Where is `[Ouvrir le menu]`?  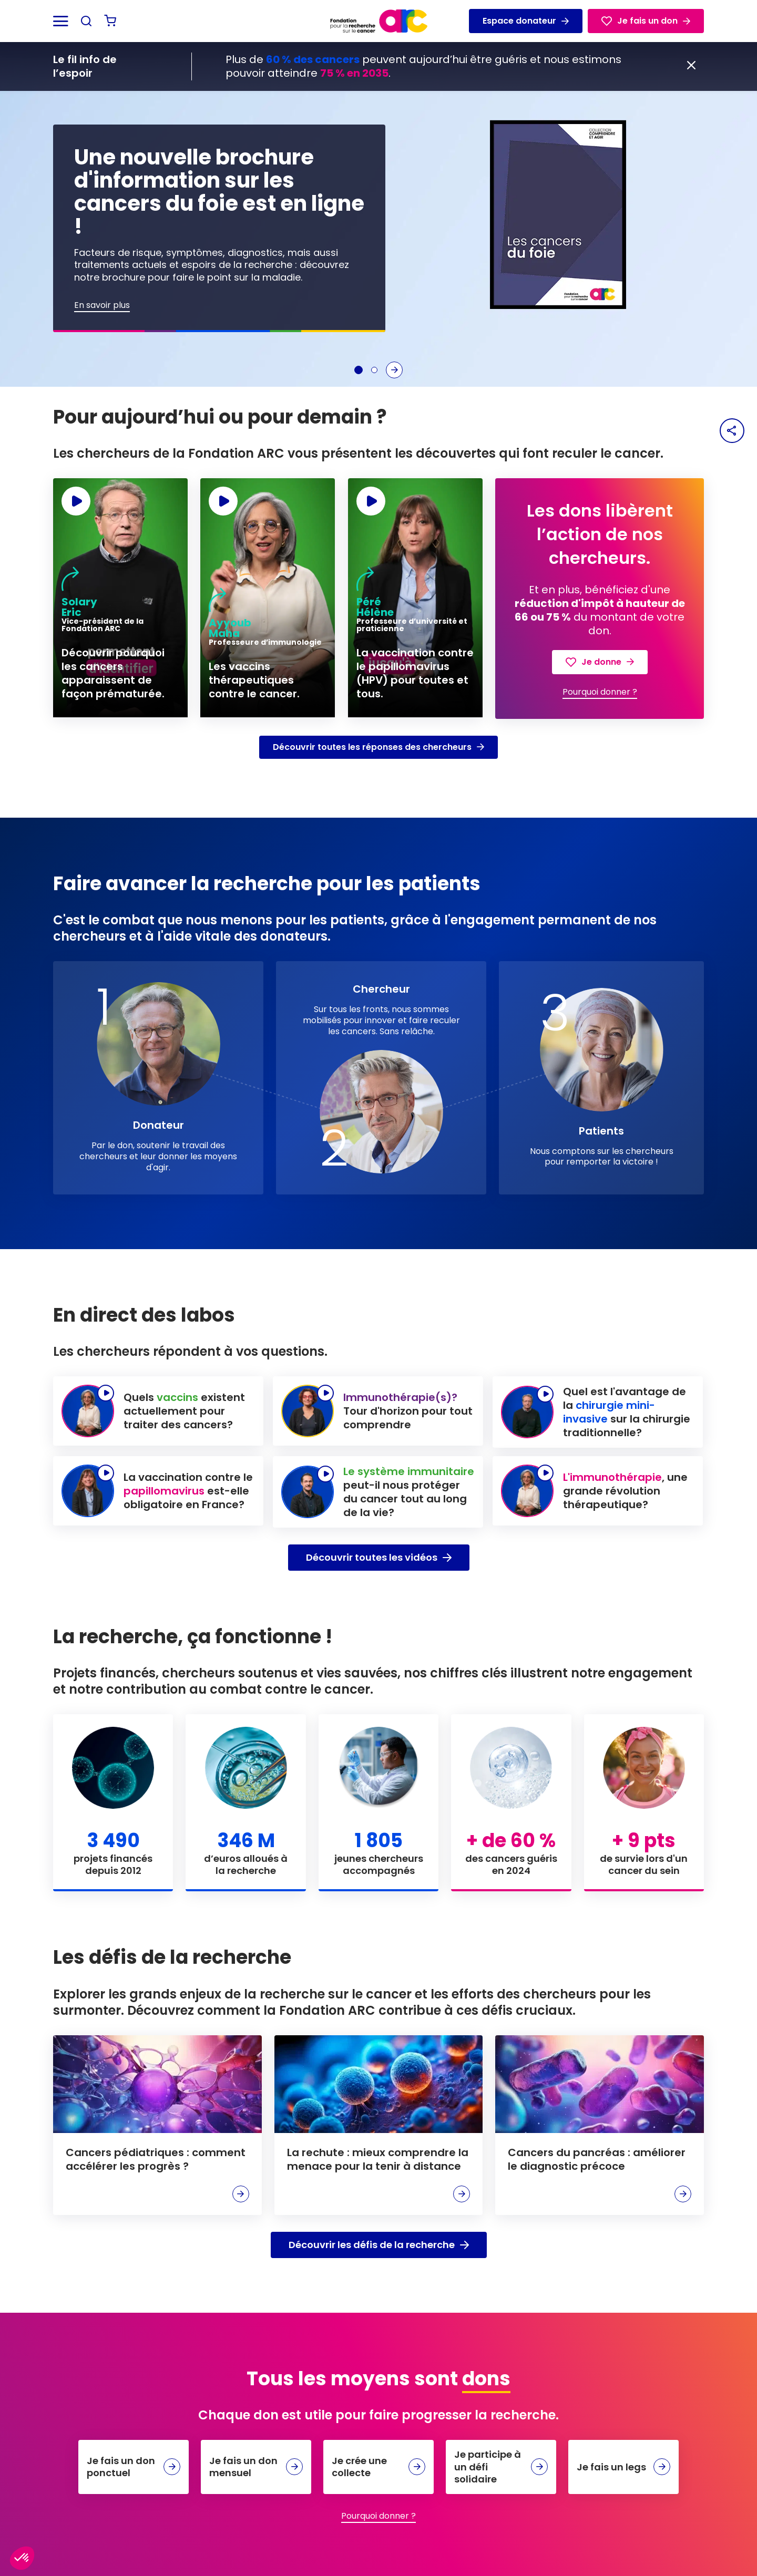
[Ouvrir le menu] is located at coordinates (60, 21).